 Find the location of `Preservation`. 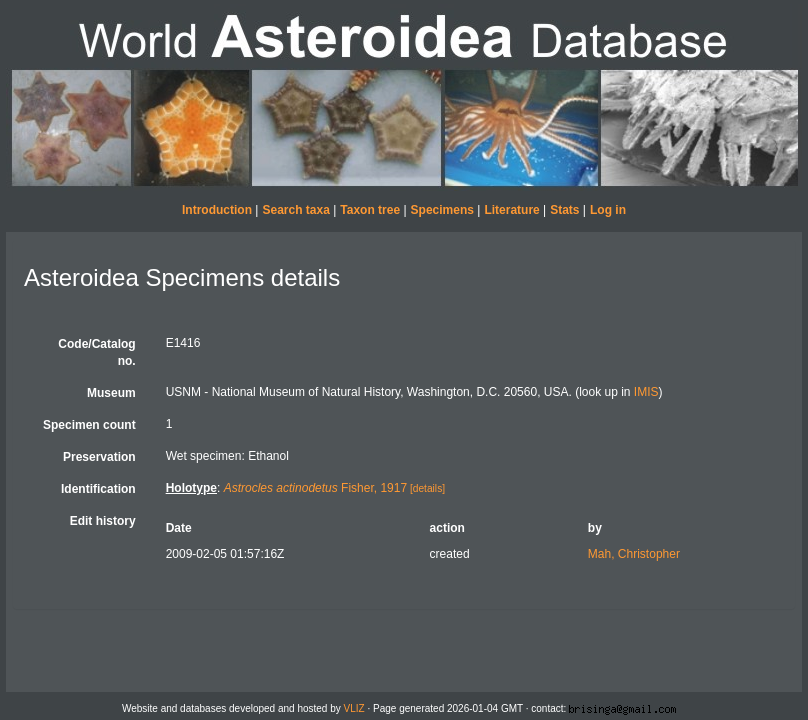

Preservation is located at coordinates (99, 457).